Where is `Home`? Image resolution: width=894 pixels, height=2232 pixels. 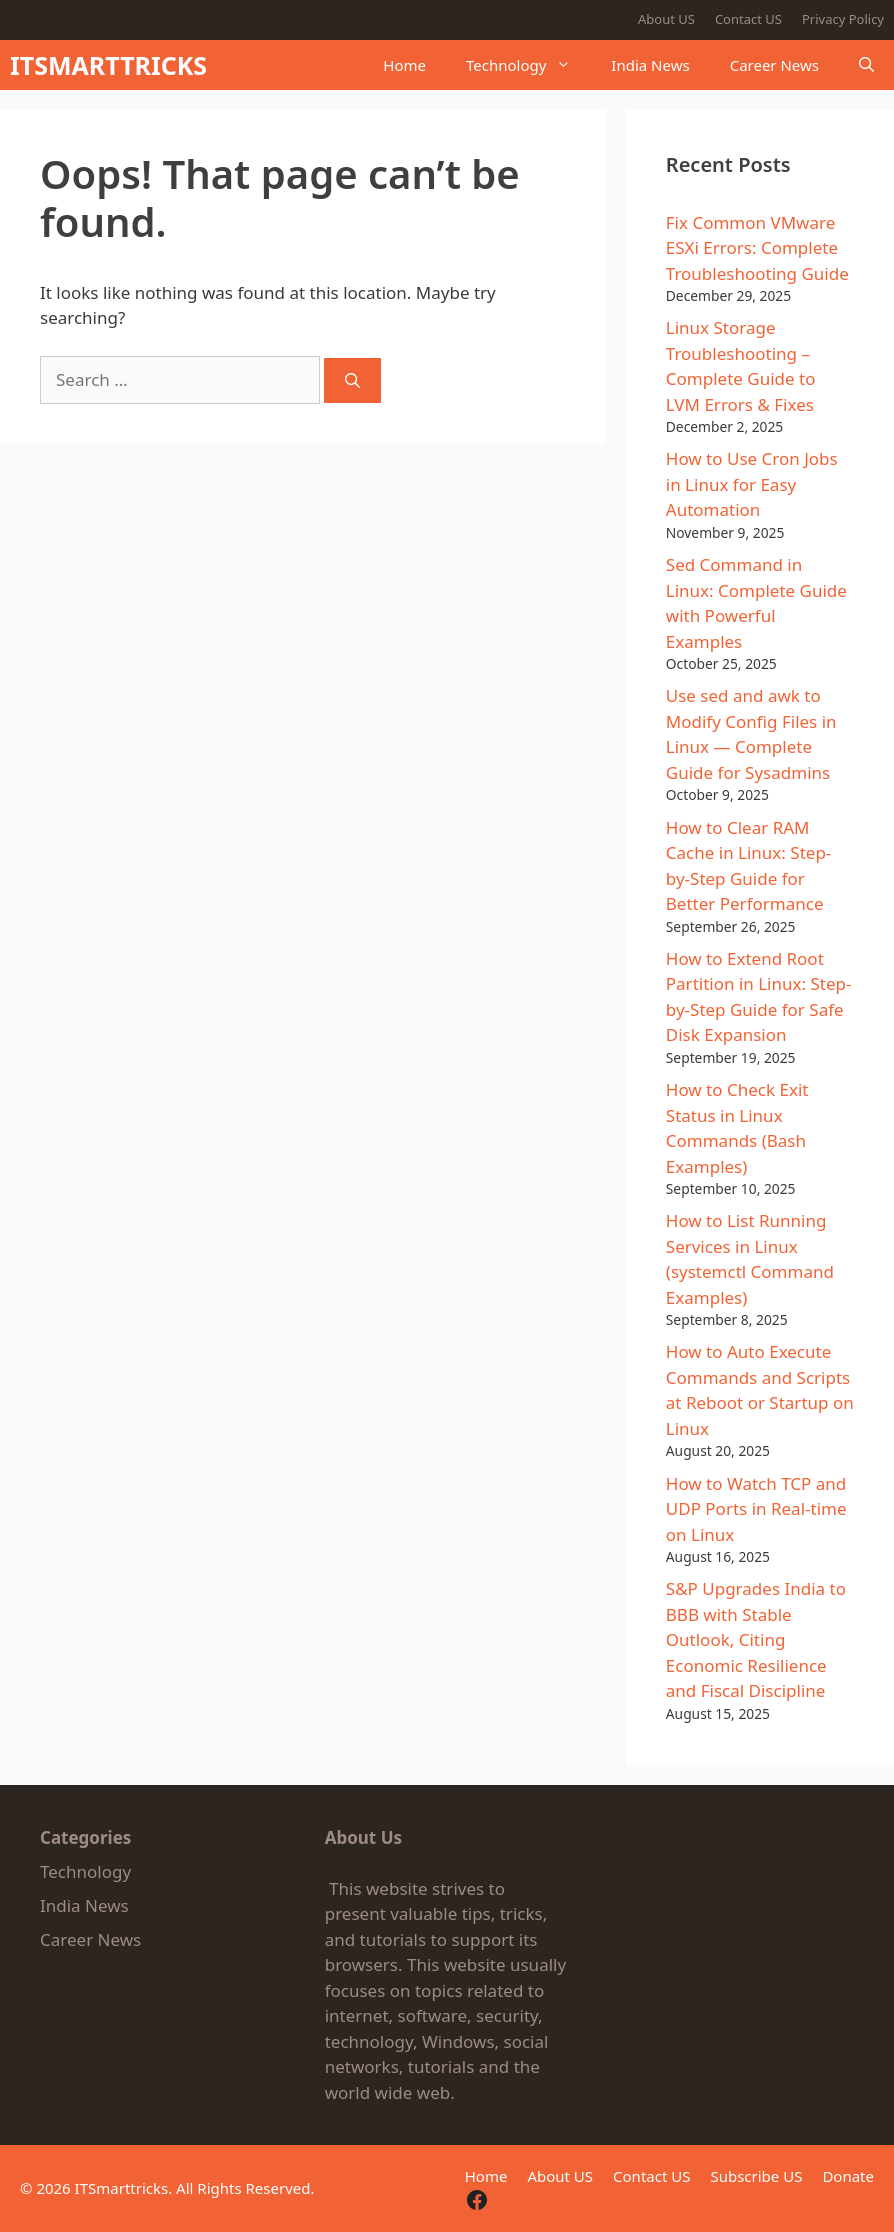 Home is located at coordinates (404, 65).